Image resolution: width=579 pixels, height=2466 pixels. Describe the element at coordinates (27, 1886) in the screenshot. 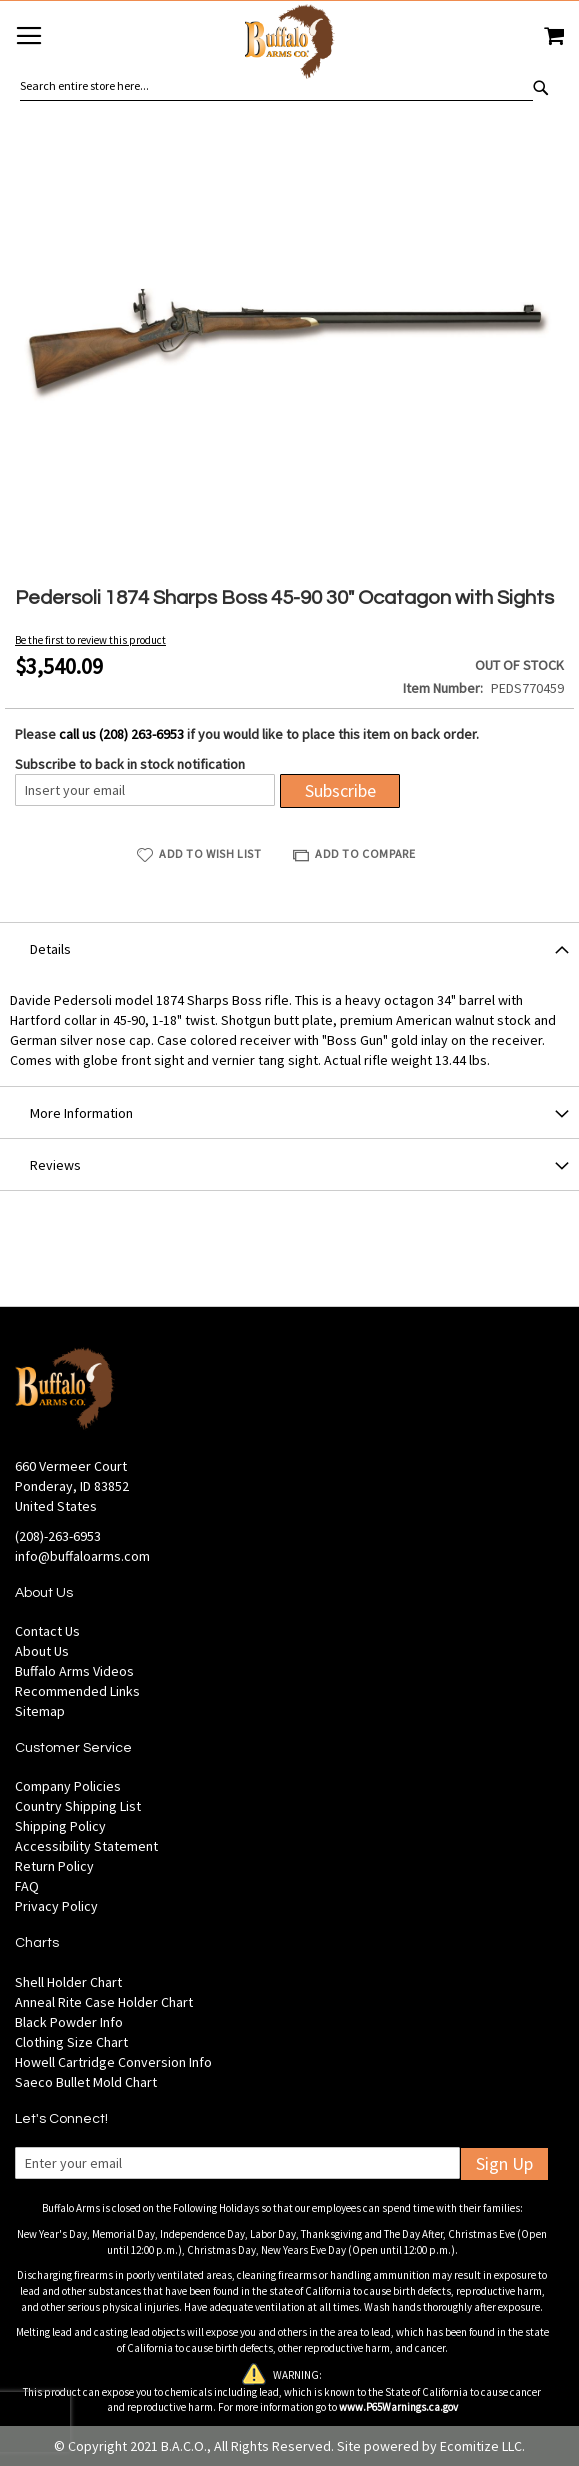

I see `FAQ` at that location.